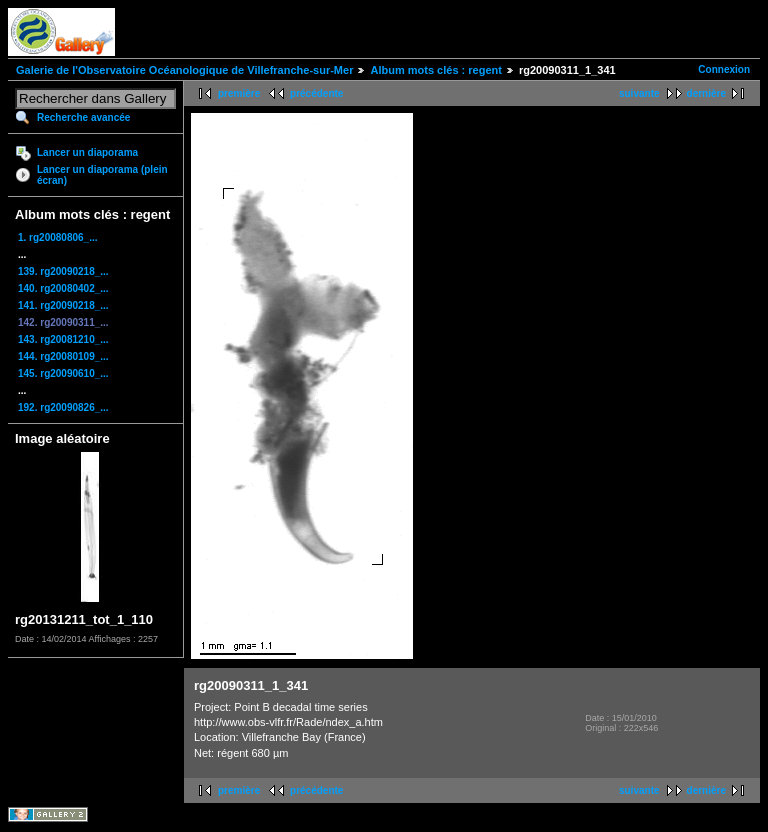  What do you see at coordinates (63, 271) in the screenshot?
I see `139. rg20090218_...` at bounding box center [63, 271].